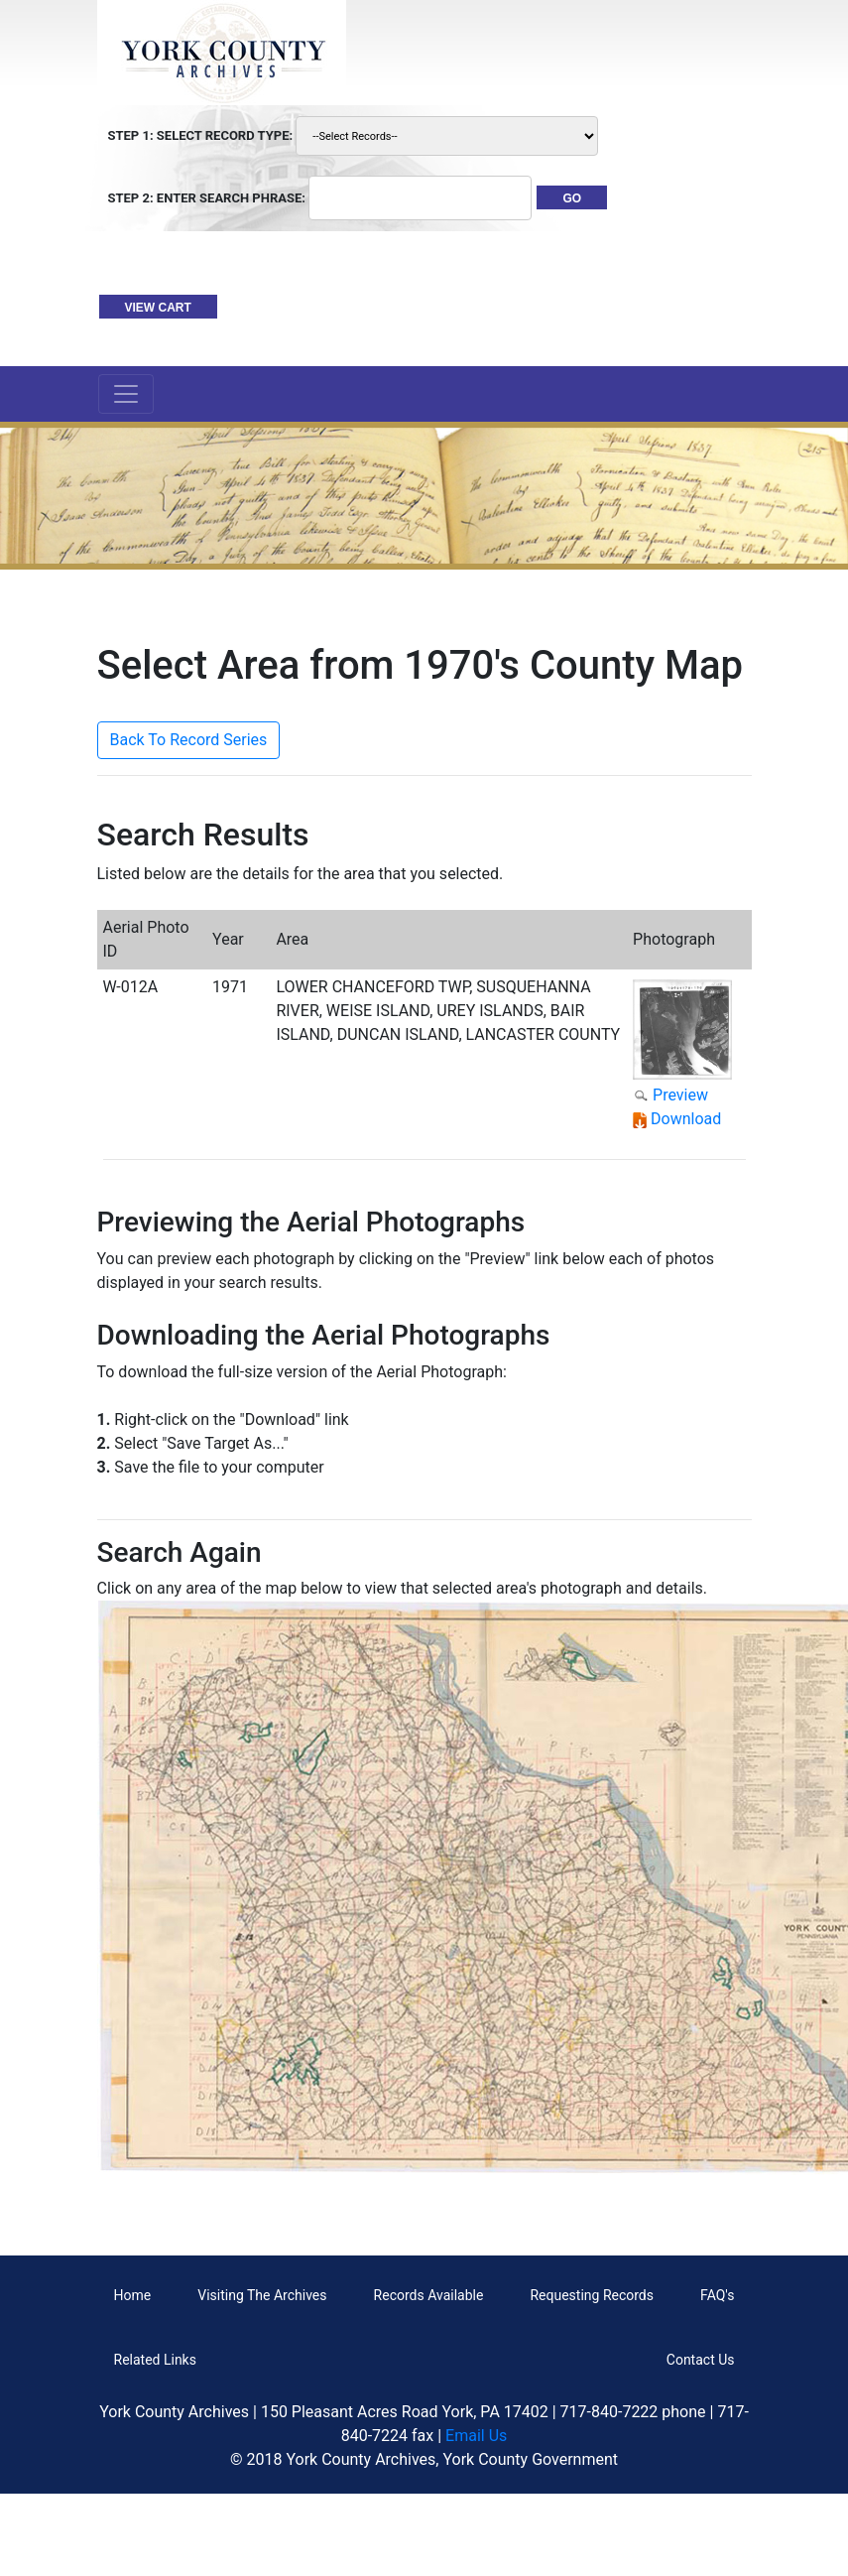 The width and height of the screenshot is (848, 2576). What do you see at coordinates (680, 1095) in the screenshot?
I see `Preview` at bounding box center [680, 1095].